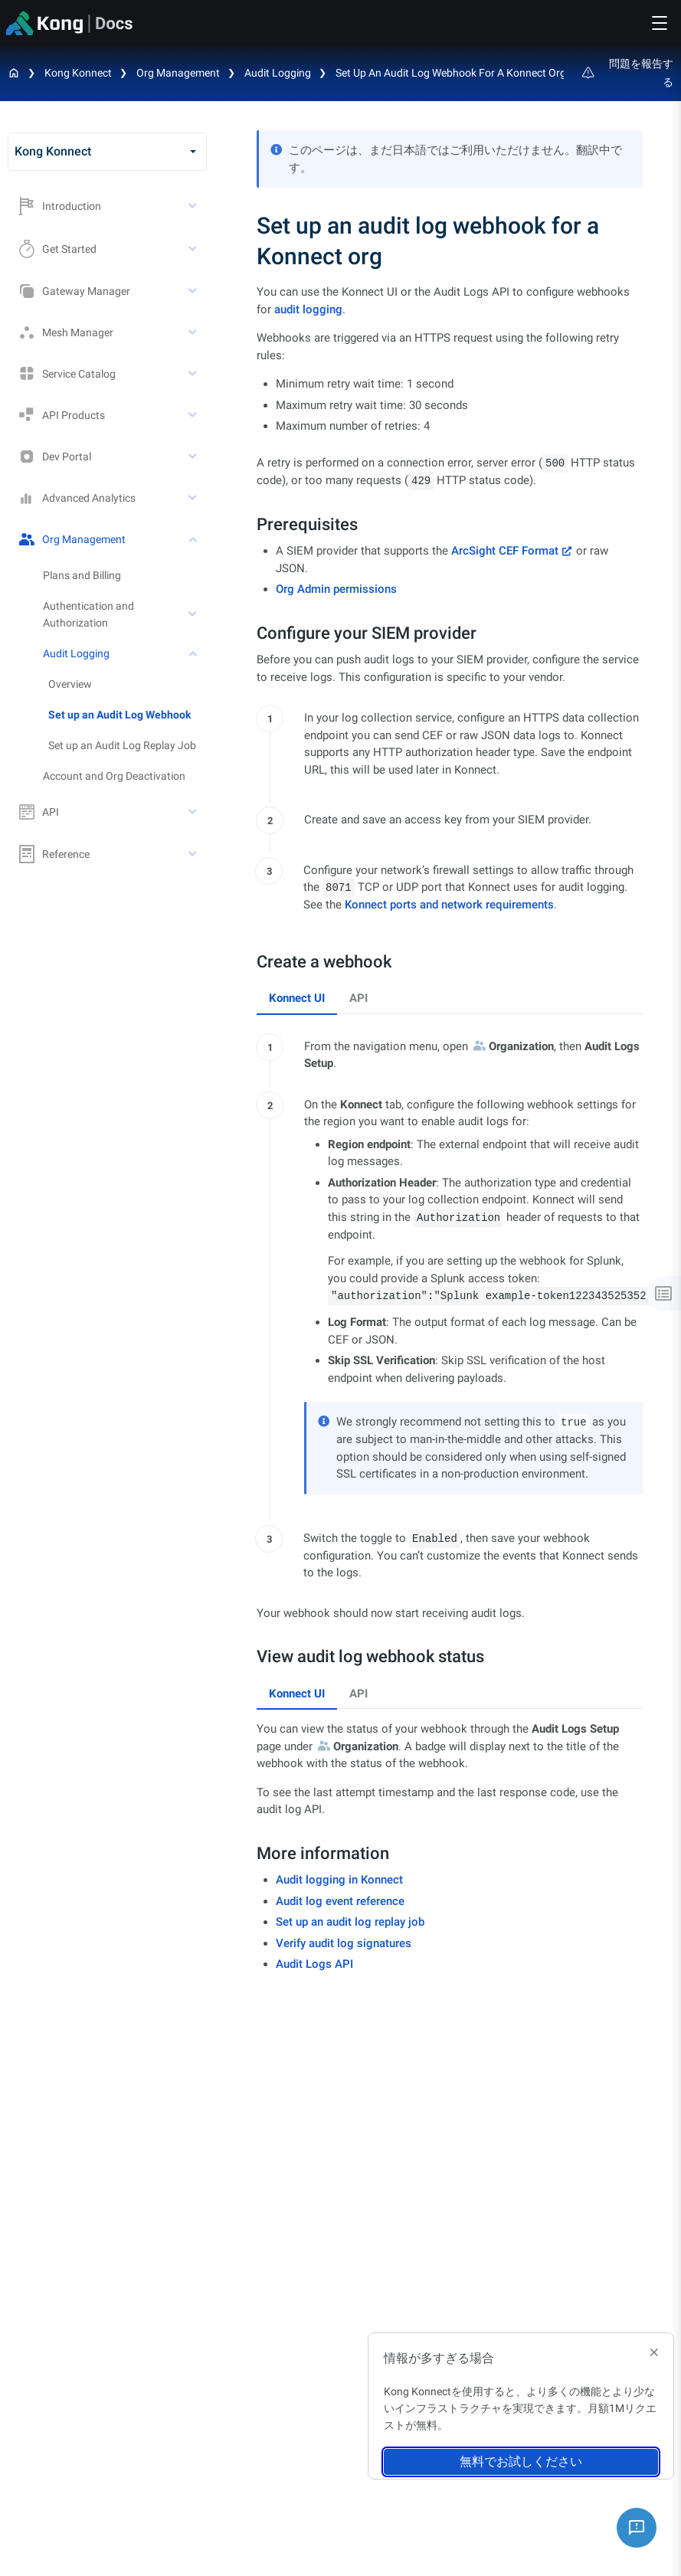  Describe the element at coordinates (449, 905) in the screenshot. I see `Konnect ports and network requirements` at that location.